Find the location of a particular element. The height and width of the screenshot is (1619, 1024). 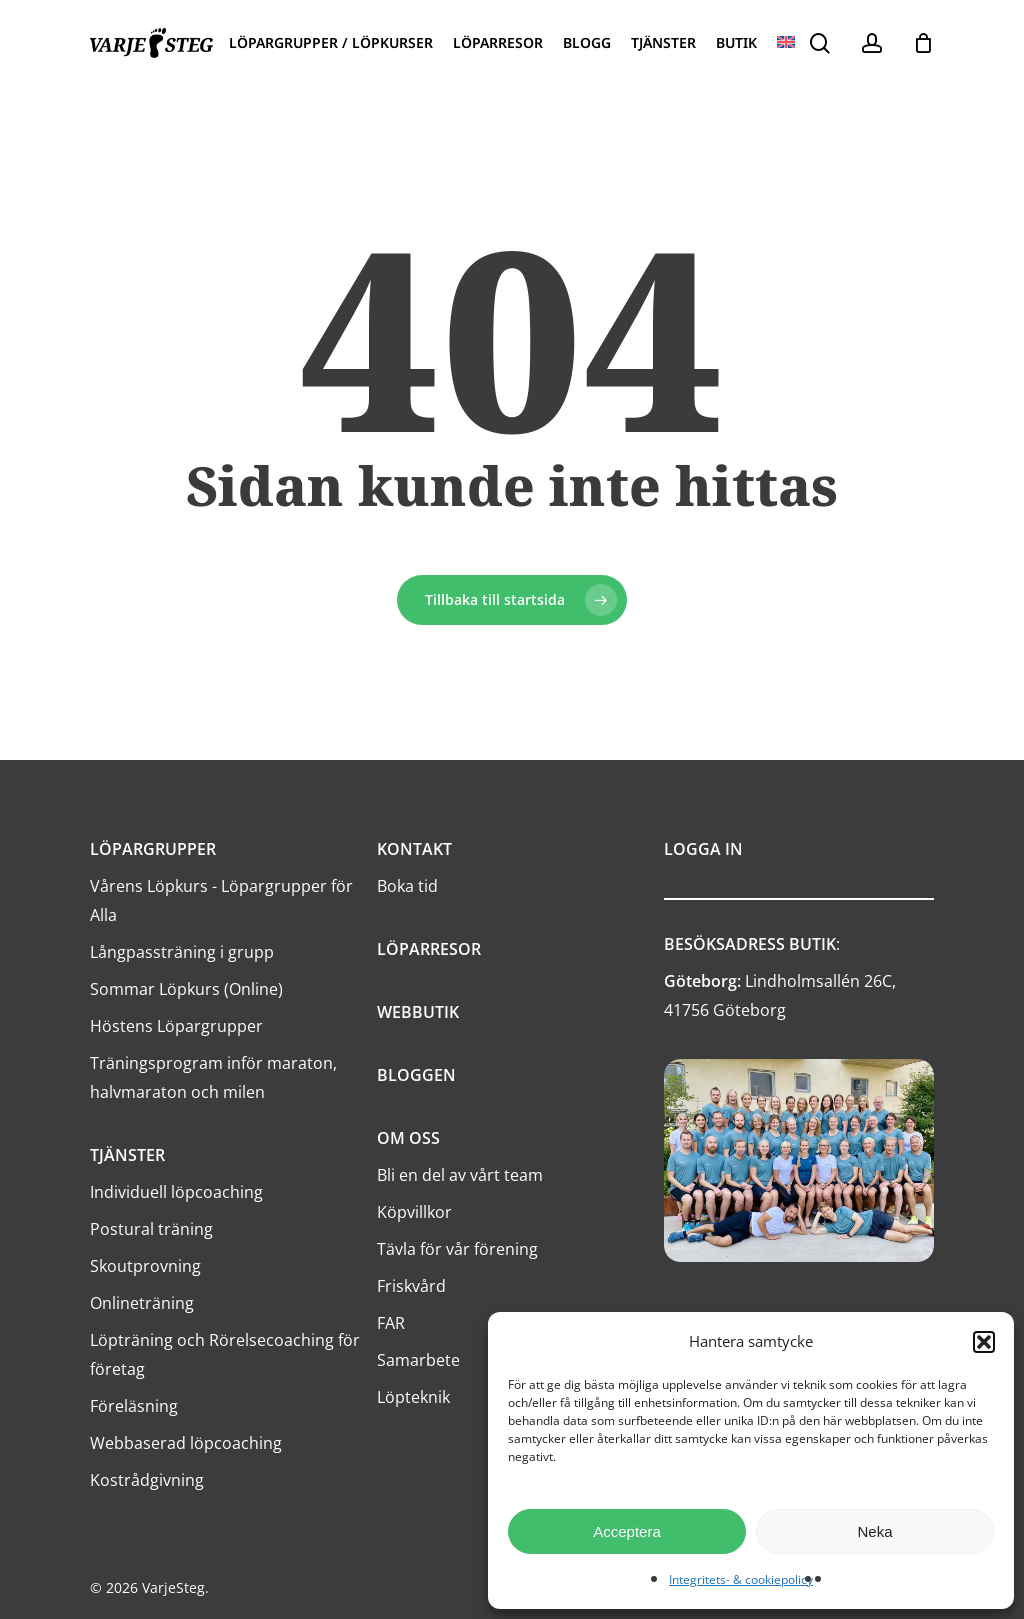

Neka is located at coordinates (874, 1531).